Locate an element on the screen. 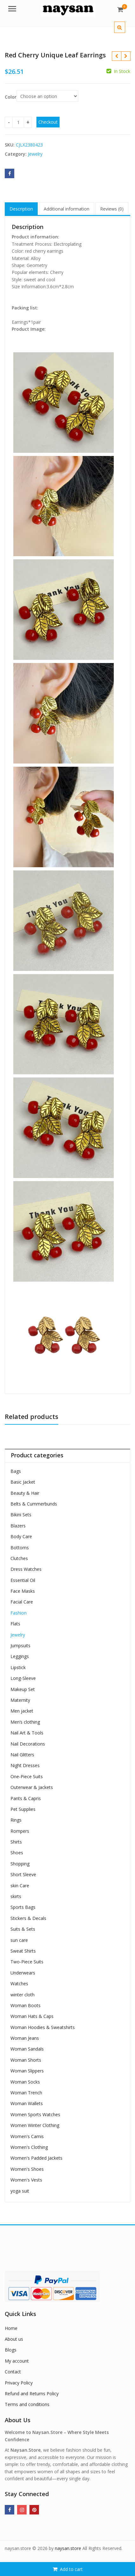 This screenshot has width=135, height=2576. Watches is located at coordinates (19, 1984).